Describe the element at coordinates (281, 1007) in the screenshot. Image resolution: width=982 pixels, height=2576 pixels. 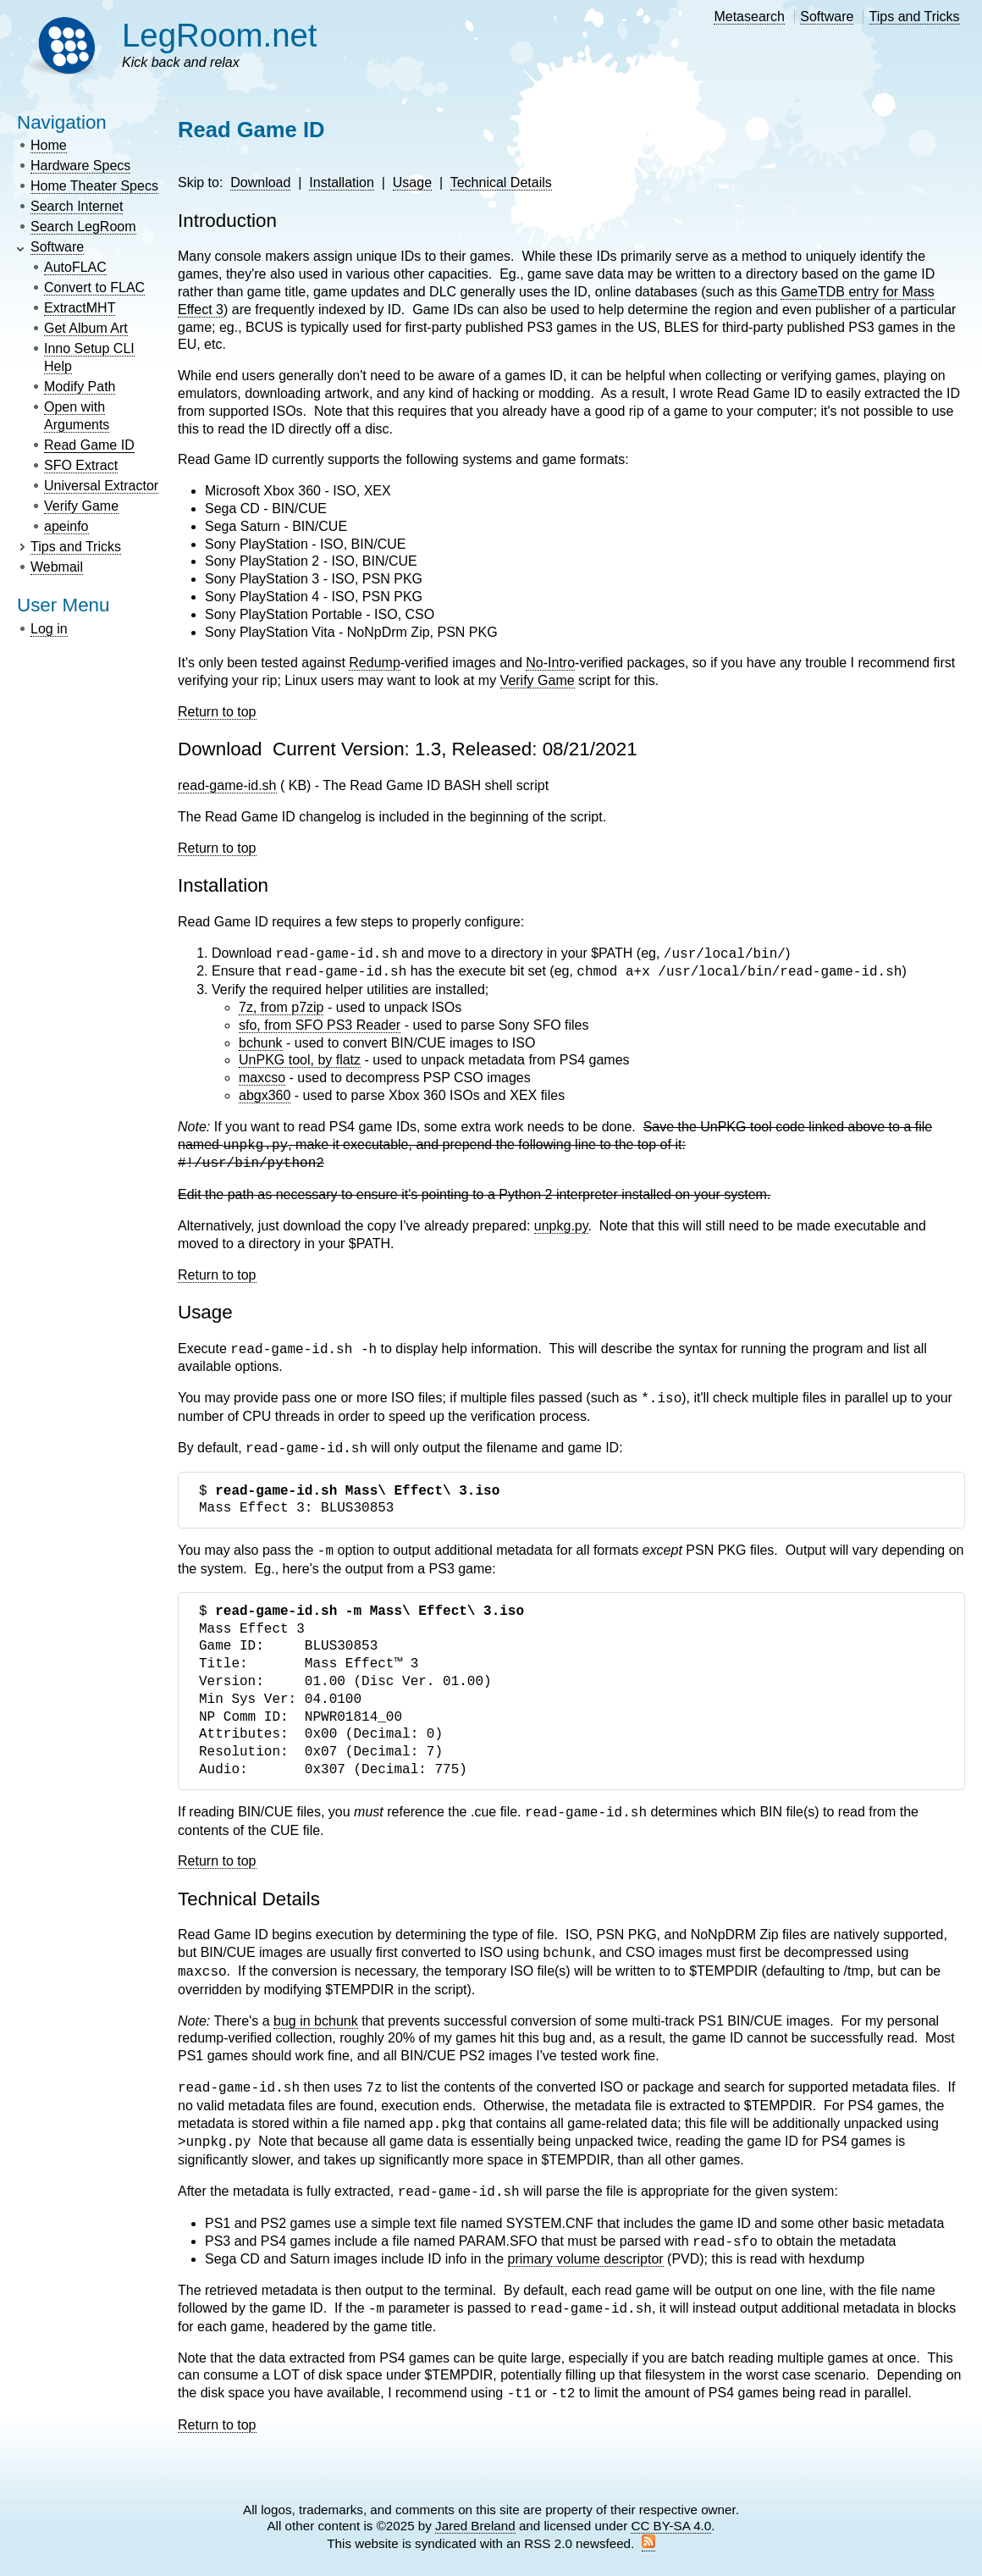
I see `7z, from p7zip` at that location.